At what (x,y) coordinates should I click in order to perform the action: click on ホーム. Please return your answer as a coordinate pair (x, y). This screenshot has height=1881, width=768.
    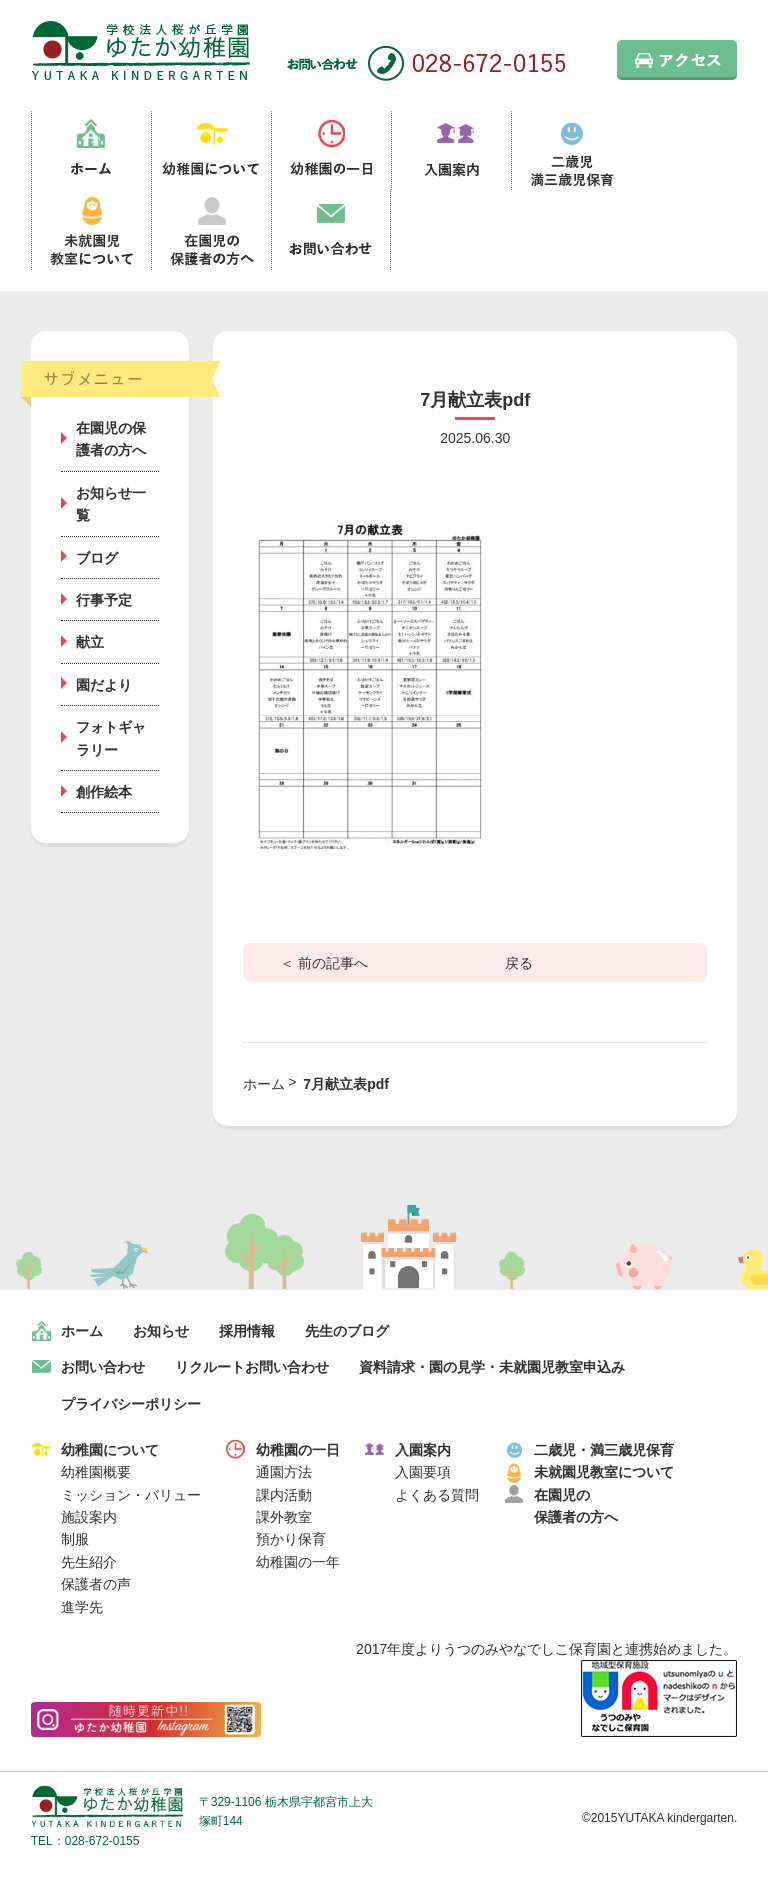
    Looking at the image, I should click on (91, 151).